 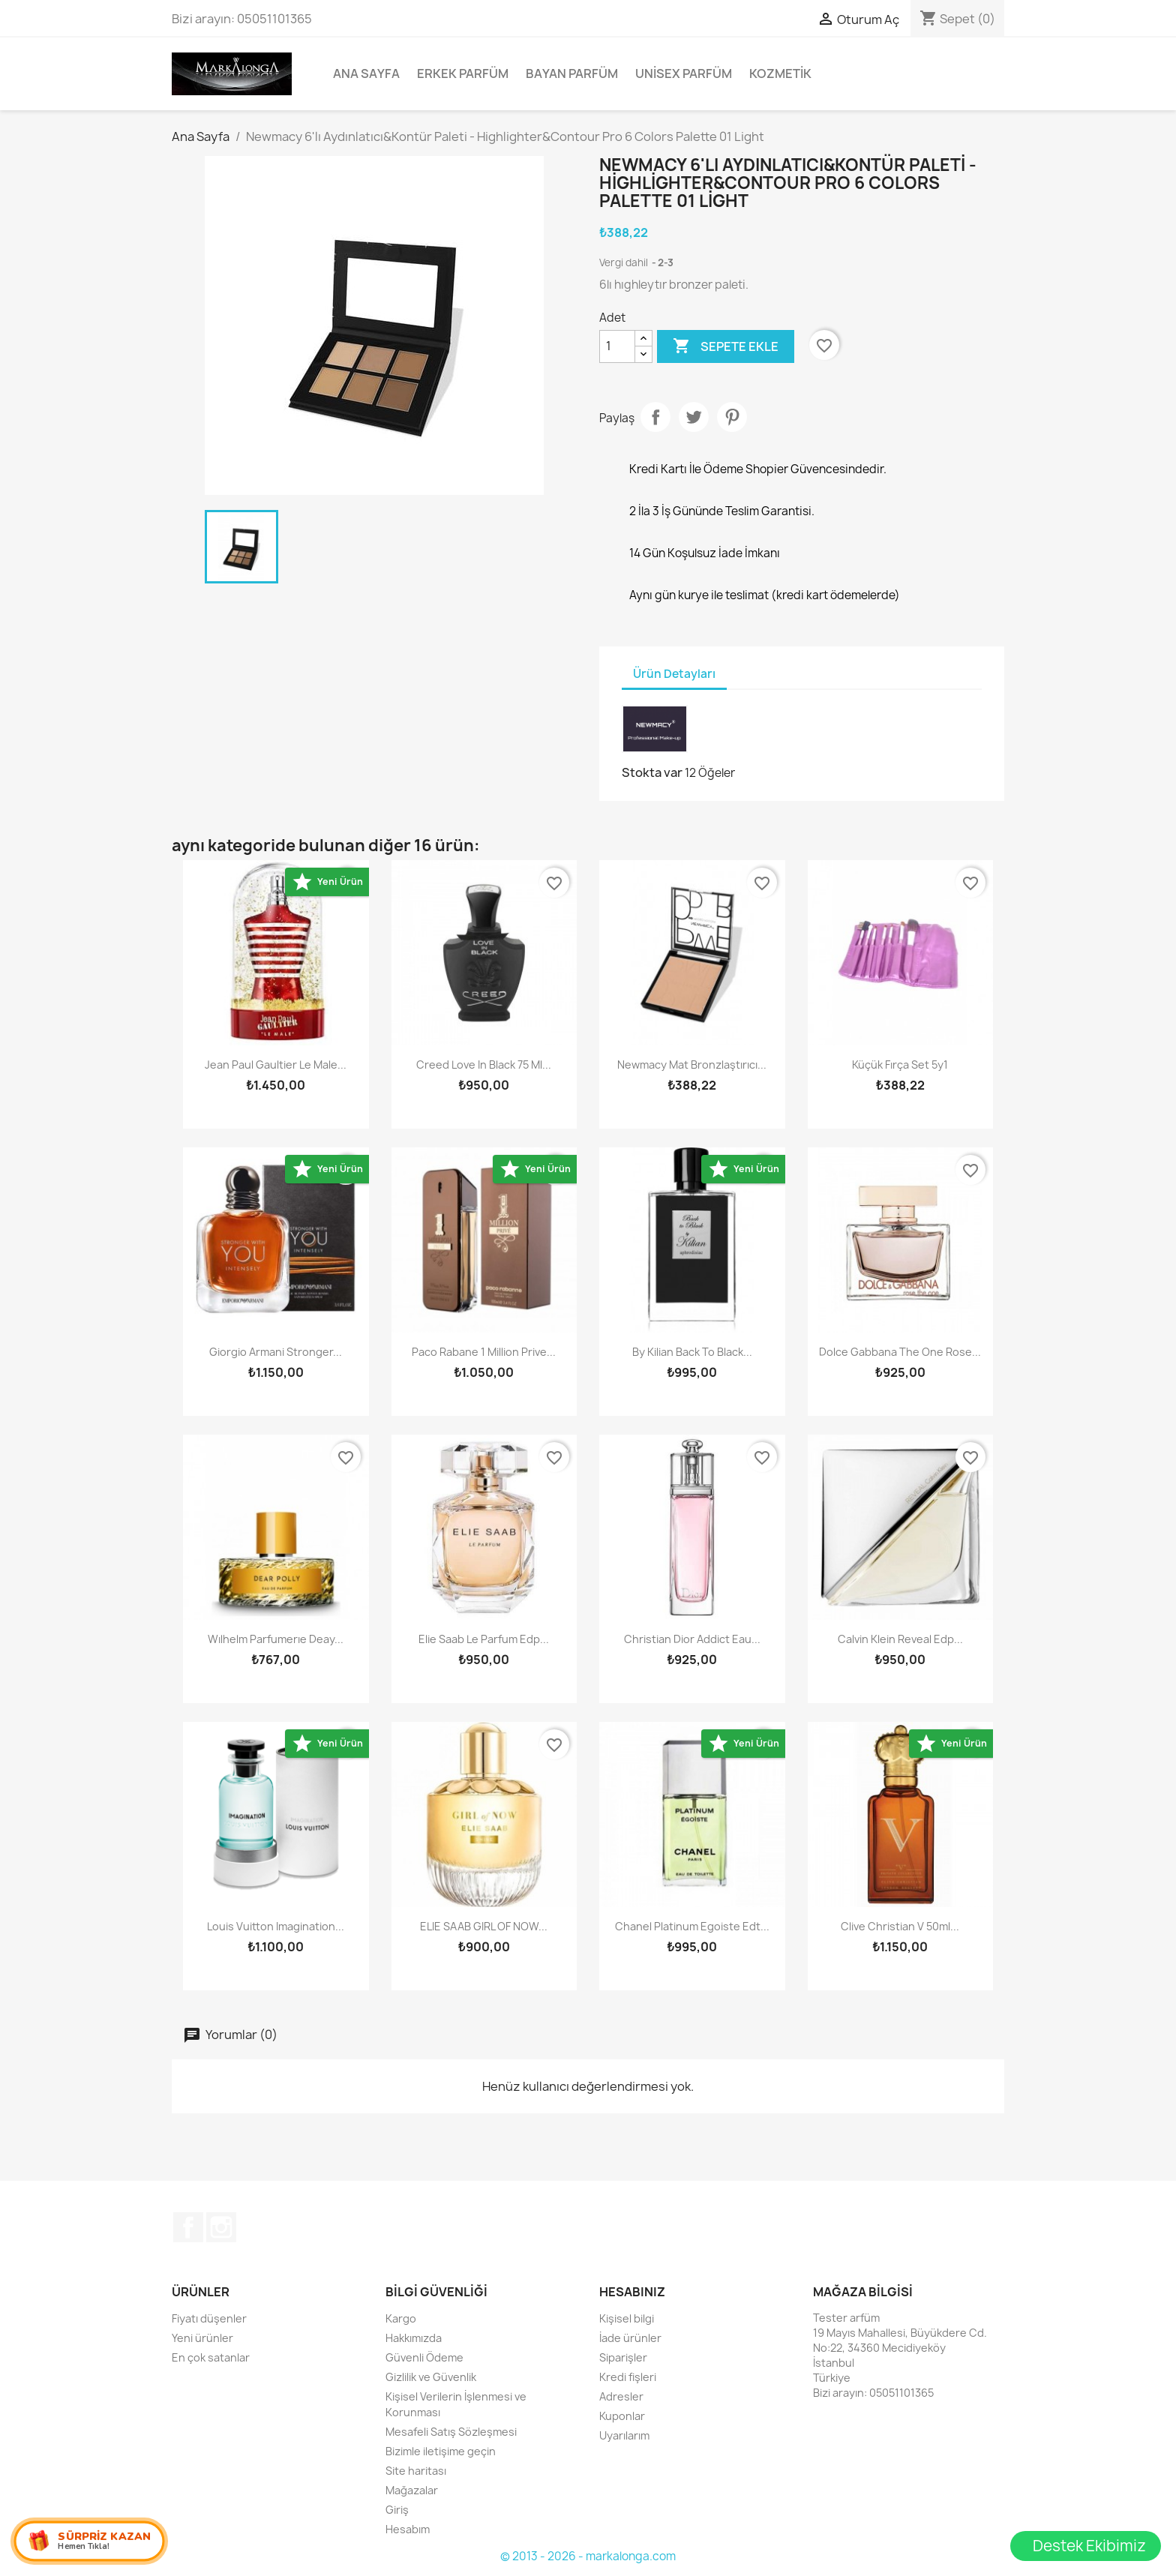 What do you see at coordinates (725, 346) in the screenshot?
I see `Sepete ekle` at bounding box center [725, 346].